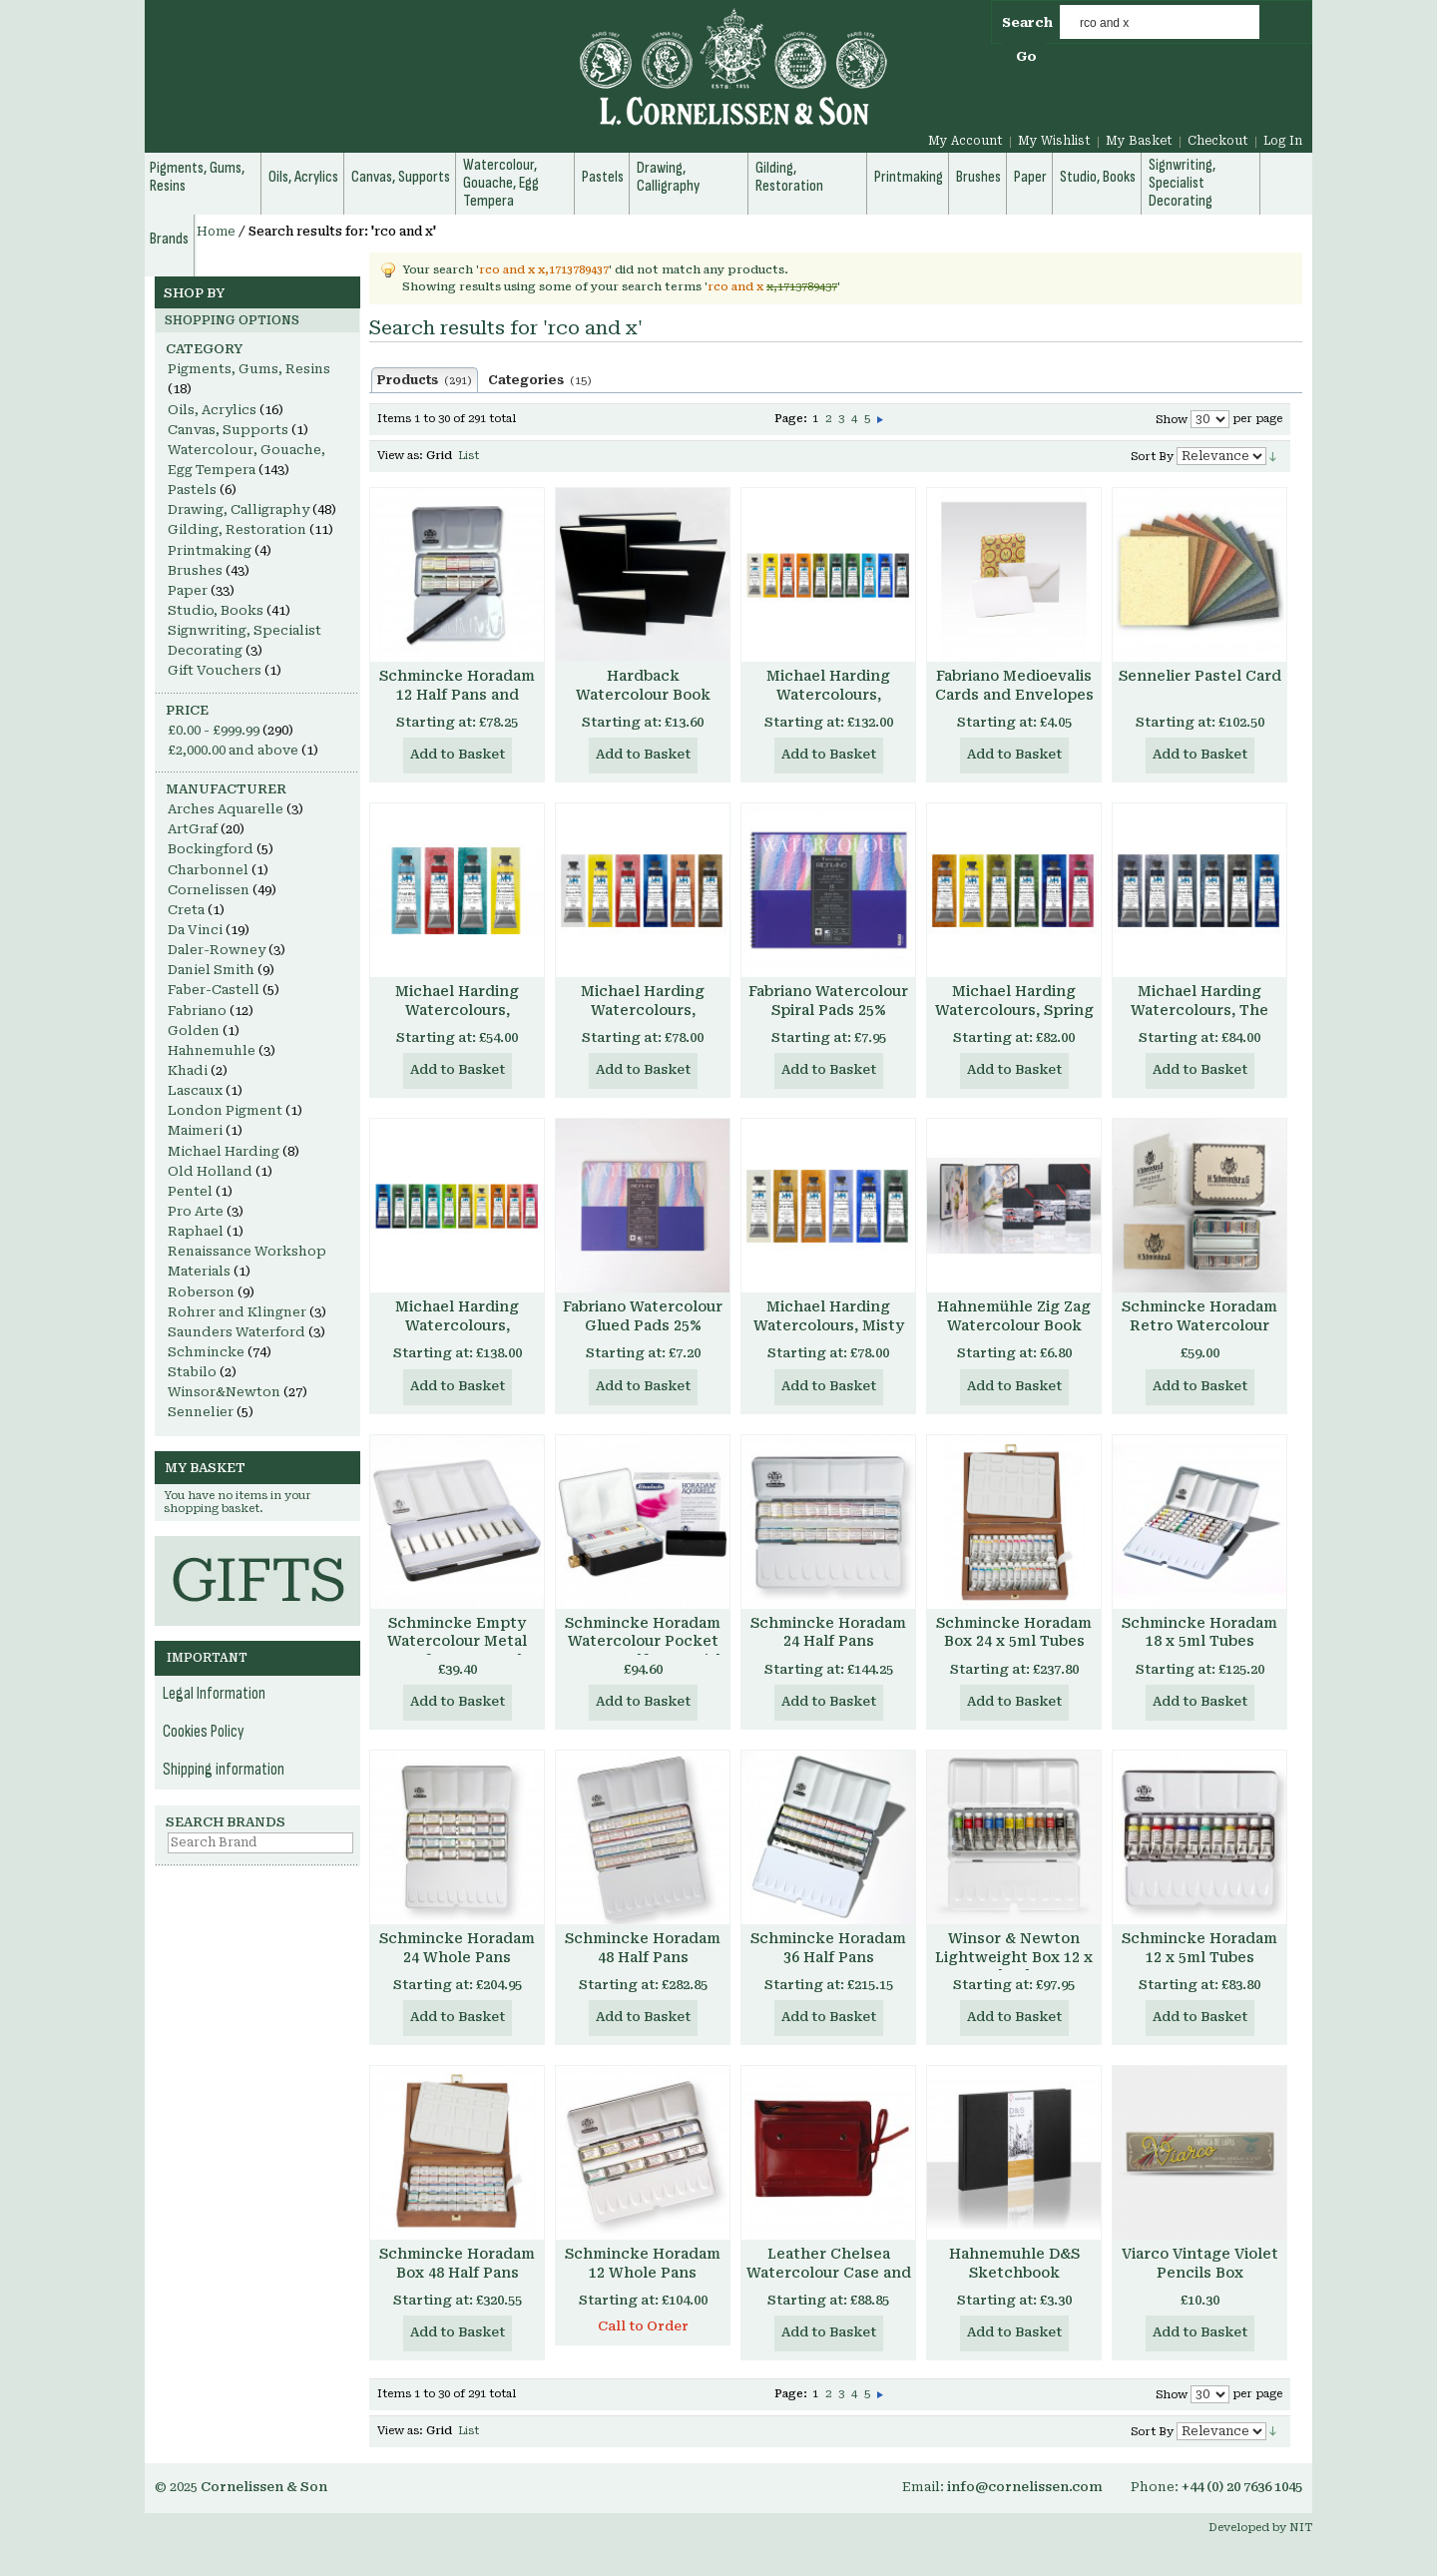 Image resolution: width=1437 pixels, height=2576 pixels. I want to click on and above, so click(233, 750).